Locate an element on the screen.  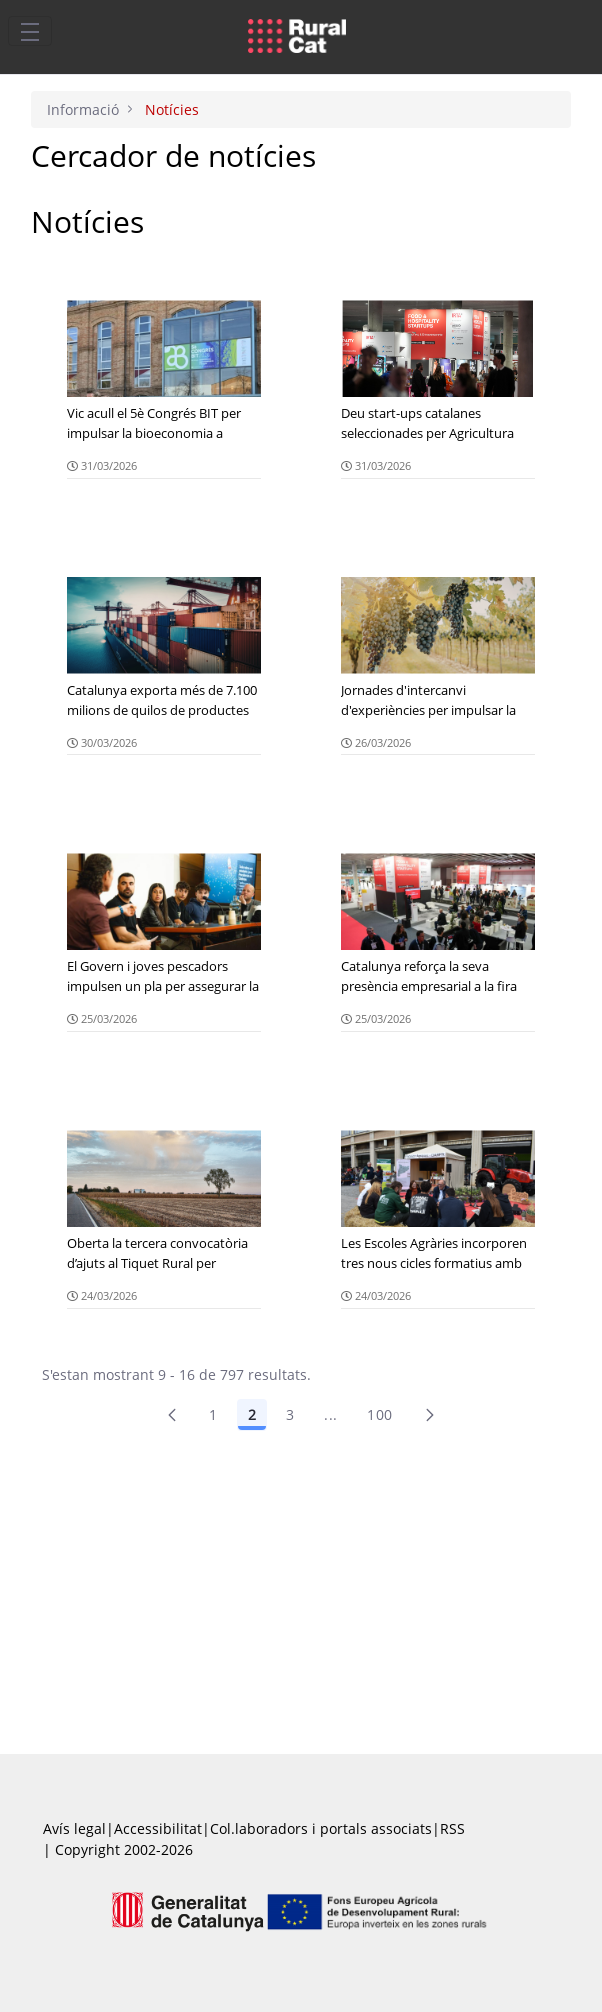
100 [menuitem] is located at coordinates (379, 1414).